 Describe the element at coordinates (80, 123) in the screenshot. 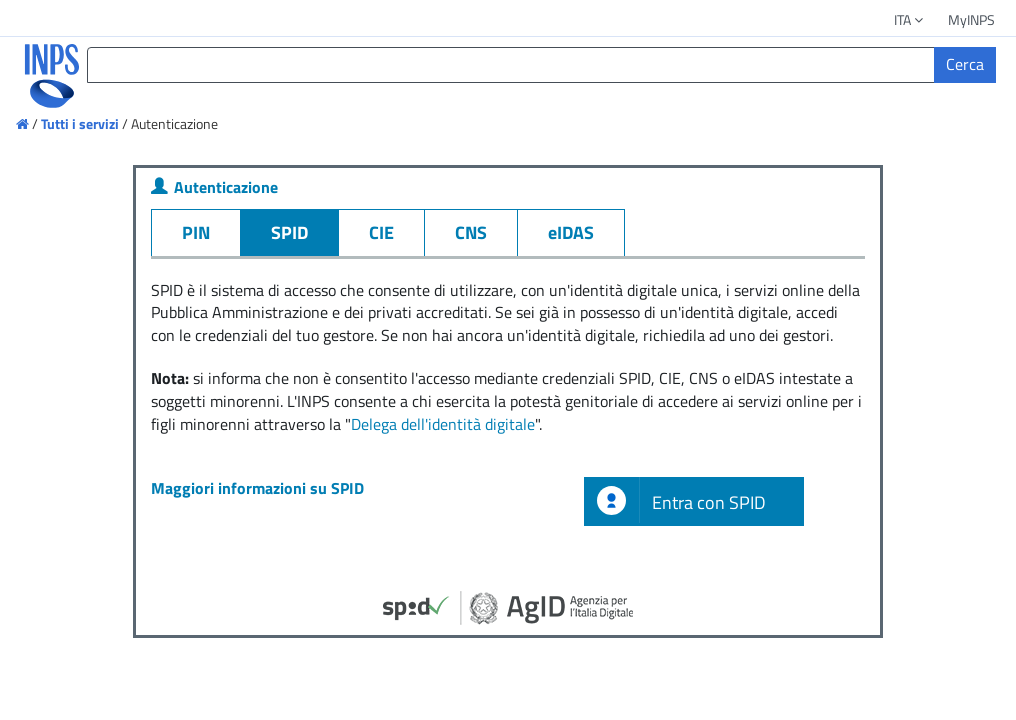

I see `Tutti i servizi` at that location.